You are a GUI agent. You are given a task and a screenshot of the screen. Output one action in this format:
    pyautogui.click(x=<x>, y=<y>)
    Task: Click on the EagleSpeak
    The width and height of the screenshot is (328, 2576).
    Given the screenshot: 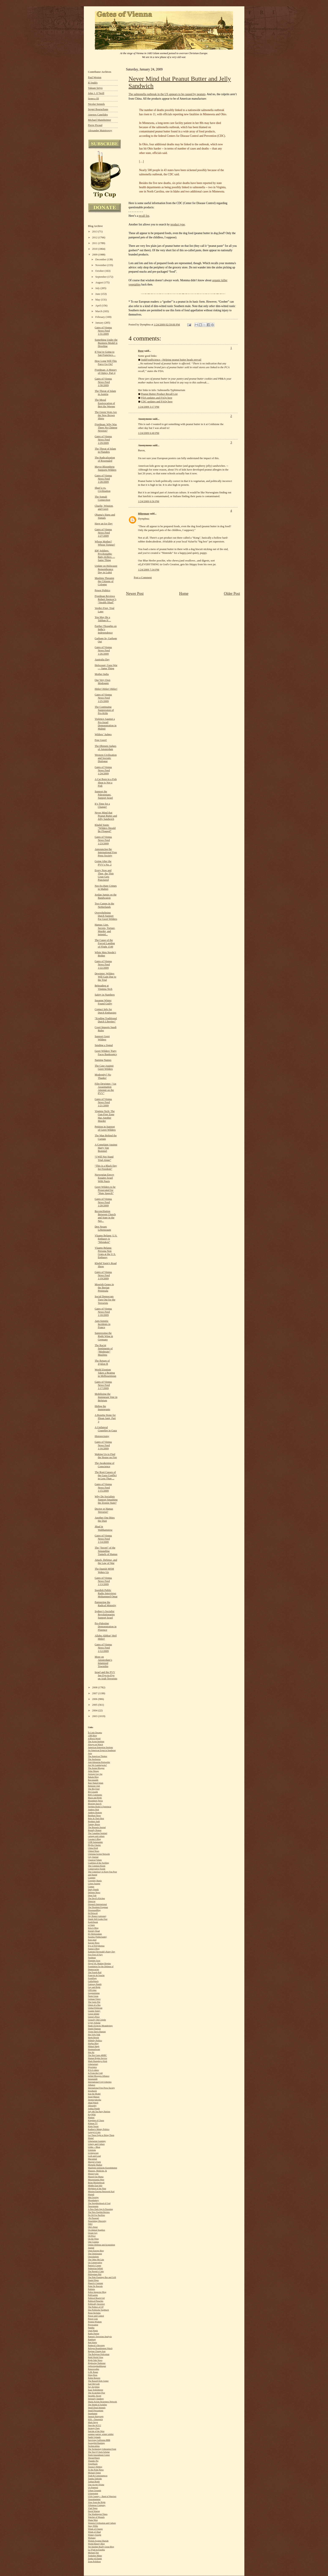 What is the action you would take?
    pyautogui.click(x=93, y=1922)
    